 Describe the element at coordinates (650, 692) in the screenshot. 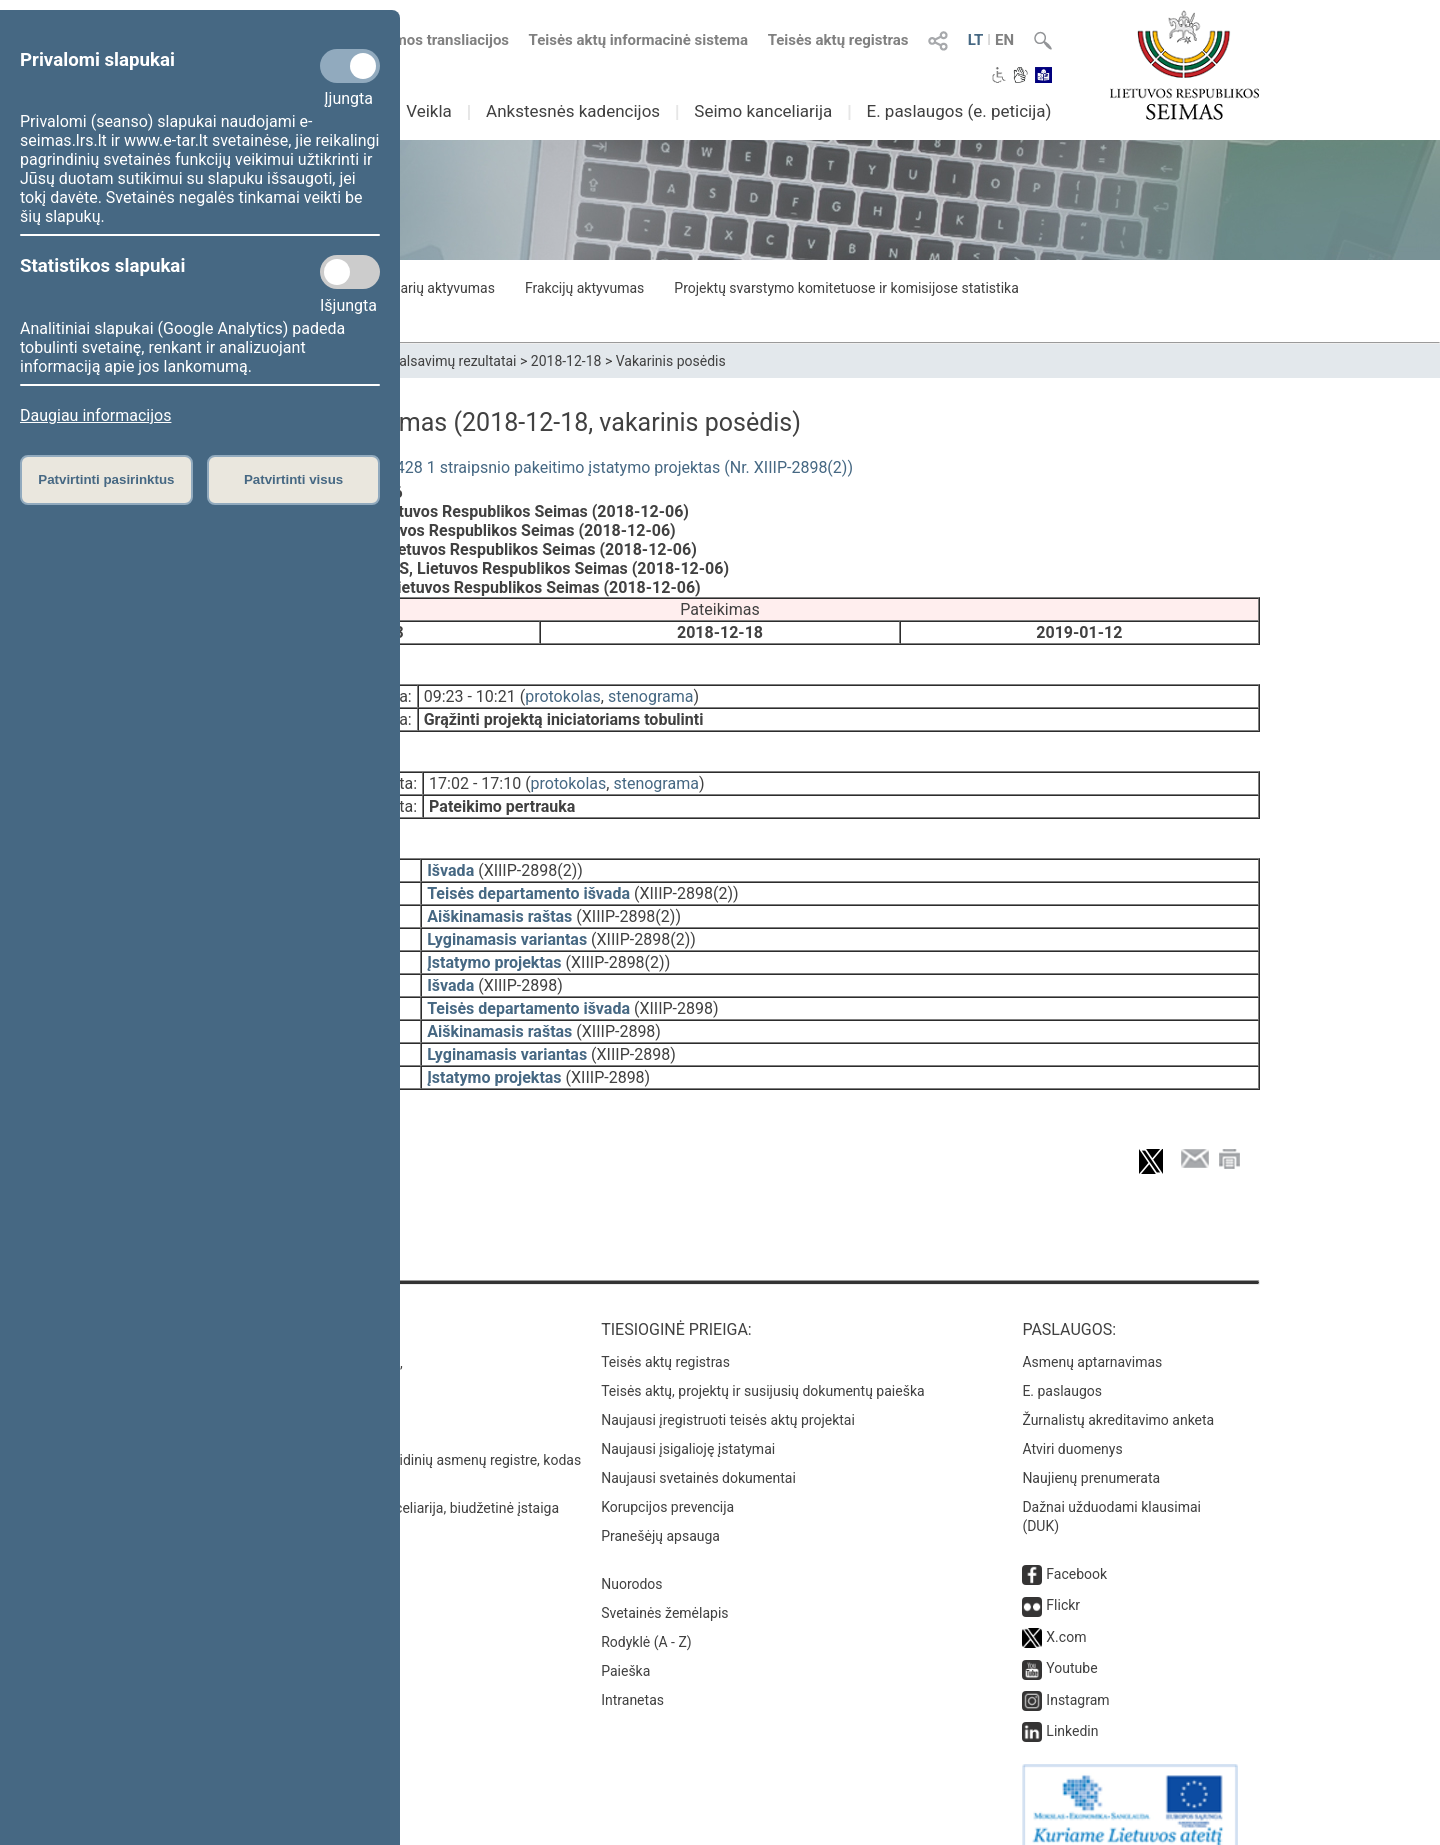

I see `stenograma` at that location.